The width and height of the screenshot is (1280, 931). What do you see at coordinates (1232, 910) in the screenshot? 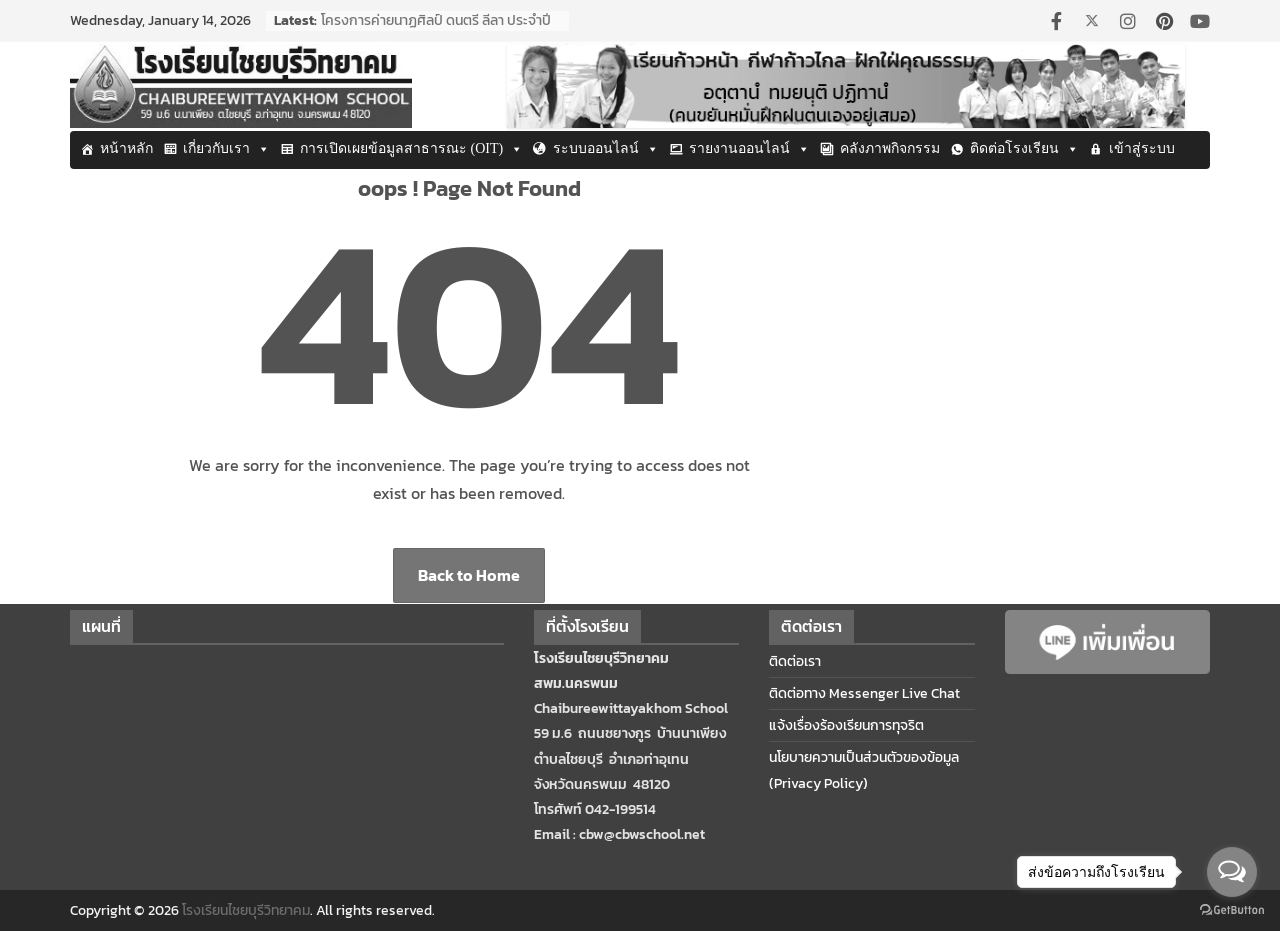
I see `[Go to GetButton.io website]` at bounding box center [1232, 910].